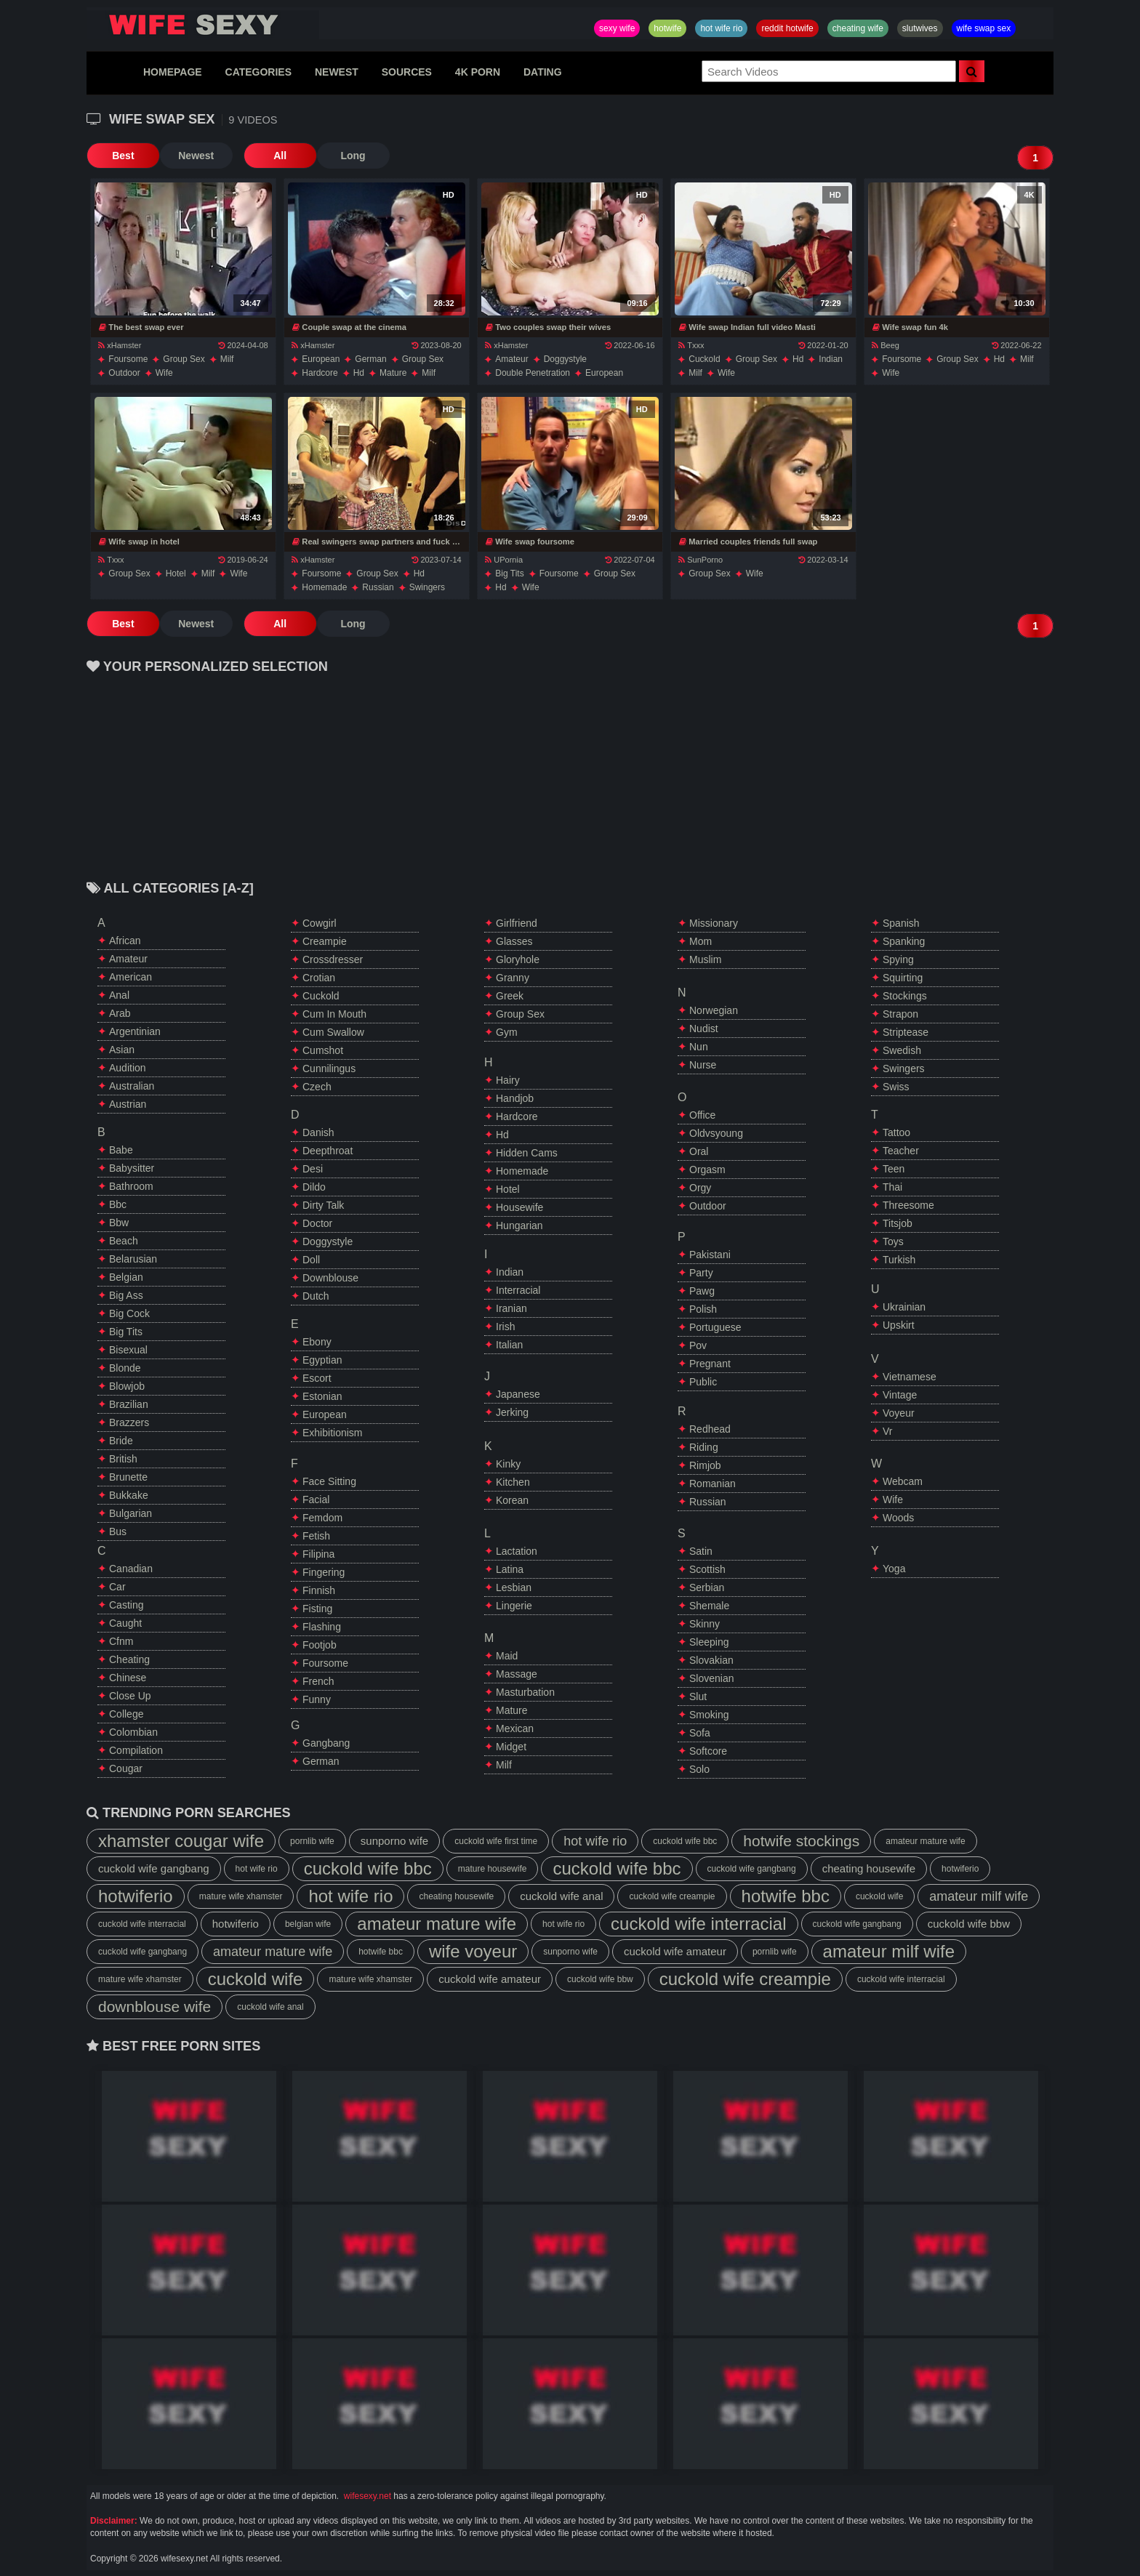 The height and width of the screenshot is (2576, 1140). I want to click on babe, so click(121, 1150).